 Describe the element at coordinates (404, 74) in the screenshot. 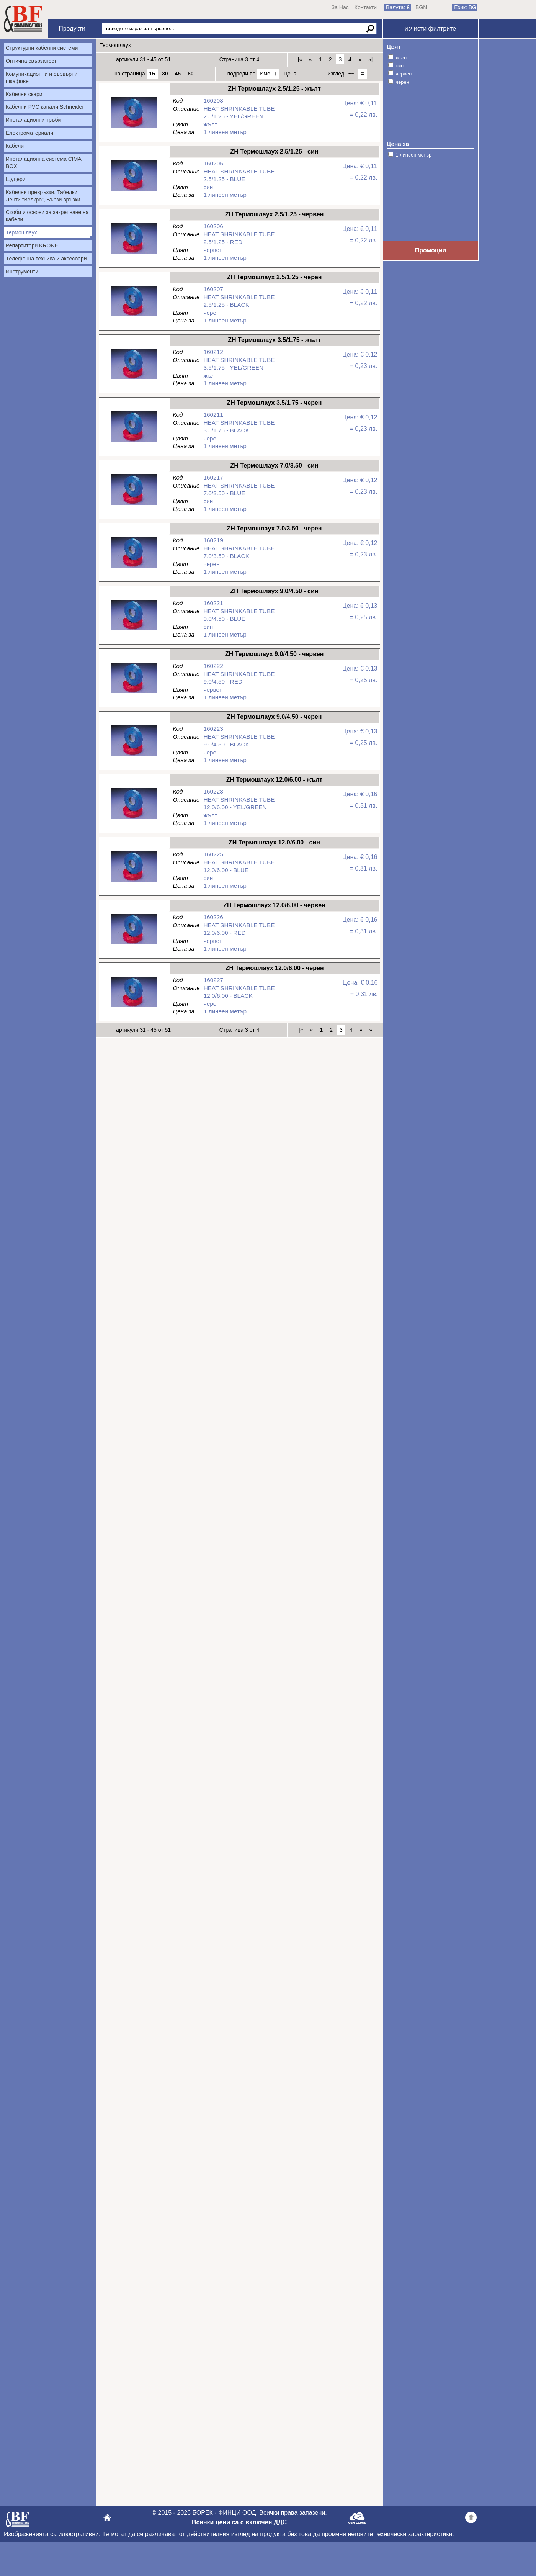

I see `червен` at that location.